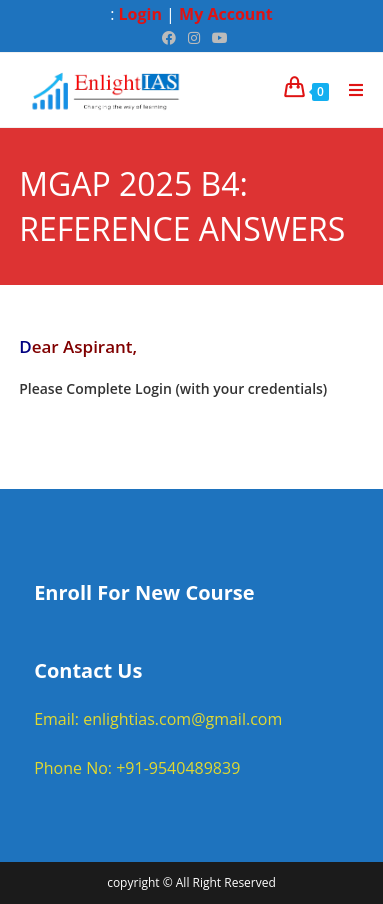 Image resolution: width=383 pixels, height=904 pixels. What do you see at coordinates (88, 670) in the screenshot?
I see `Contact Us` at bounding box center [88, 670].